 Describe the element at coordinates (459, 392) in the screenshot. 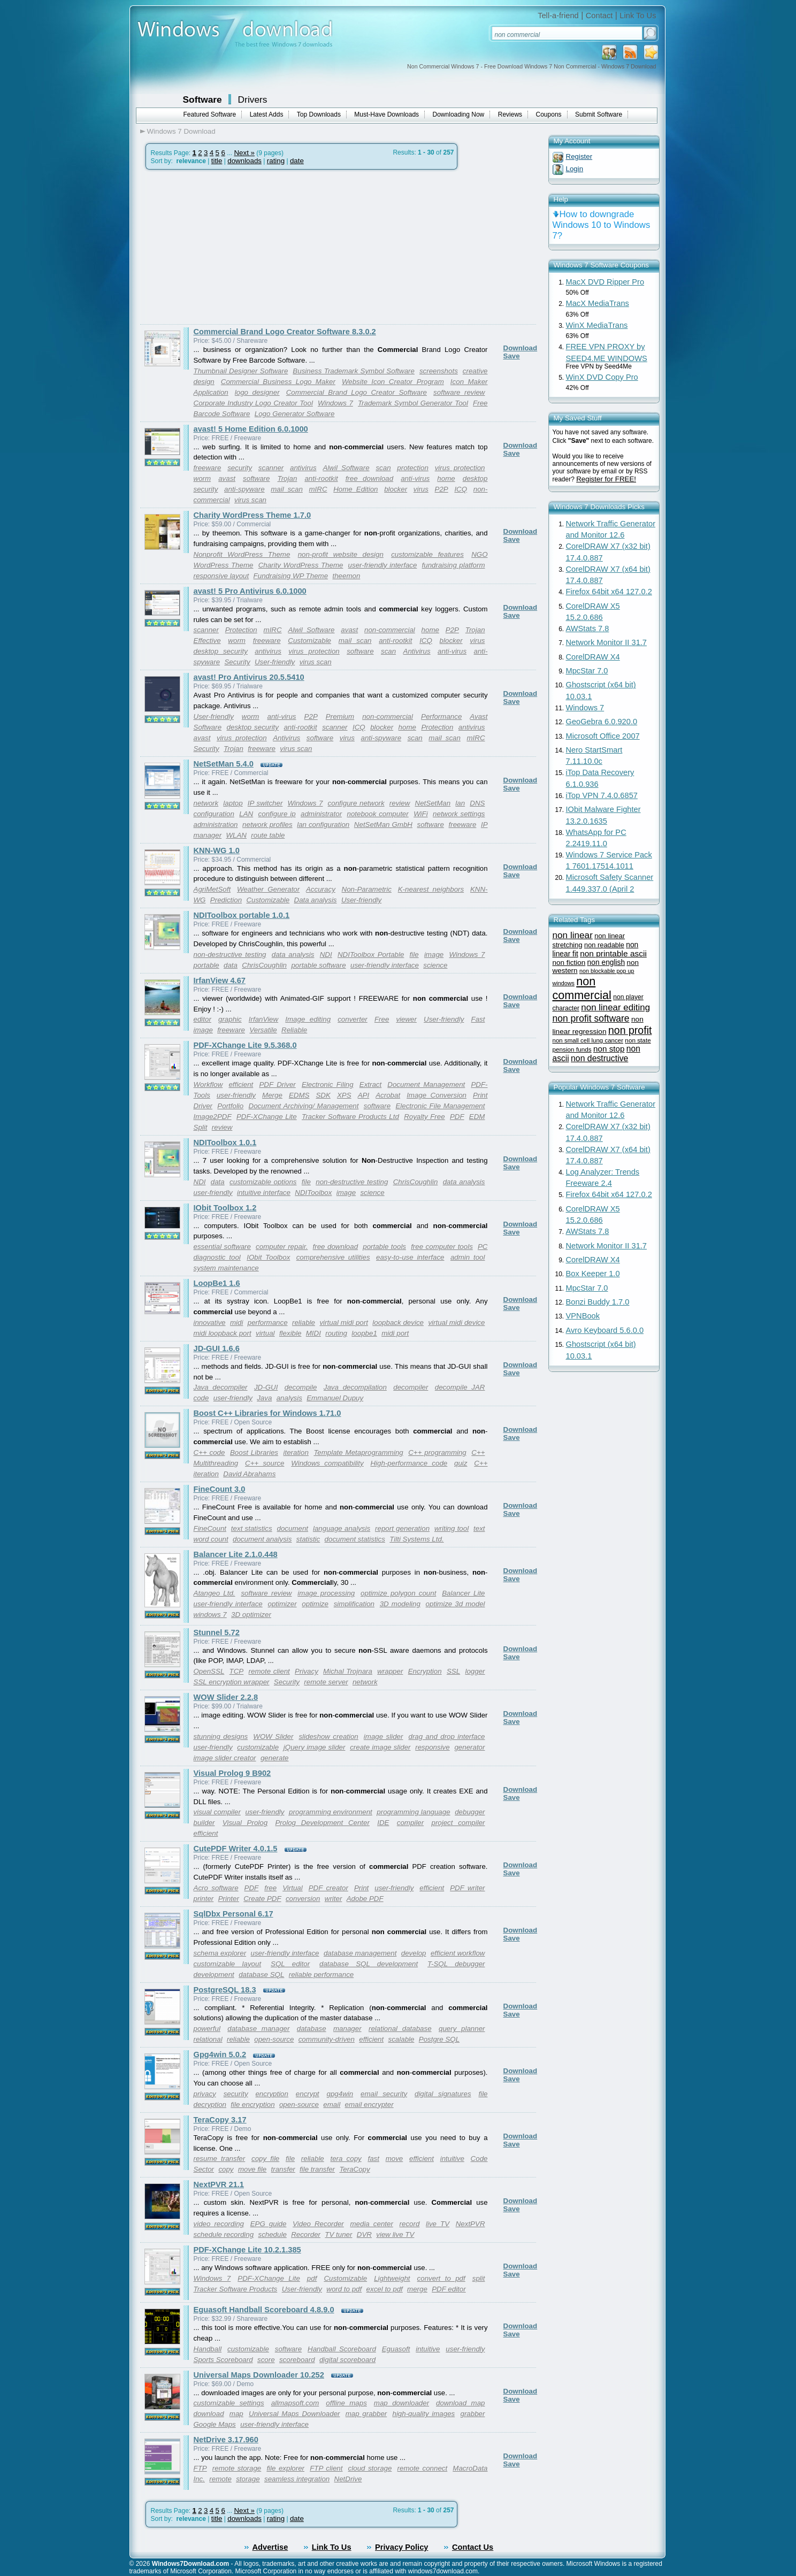

I see `software review` at that location.